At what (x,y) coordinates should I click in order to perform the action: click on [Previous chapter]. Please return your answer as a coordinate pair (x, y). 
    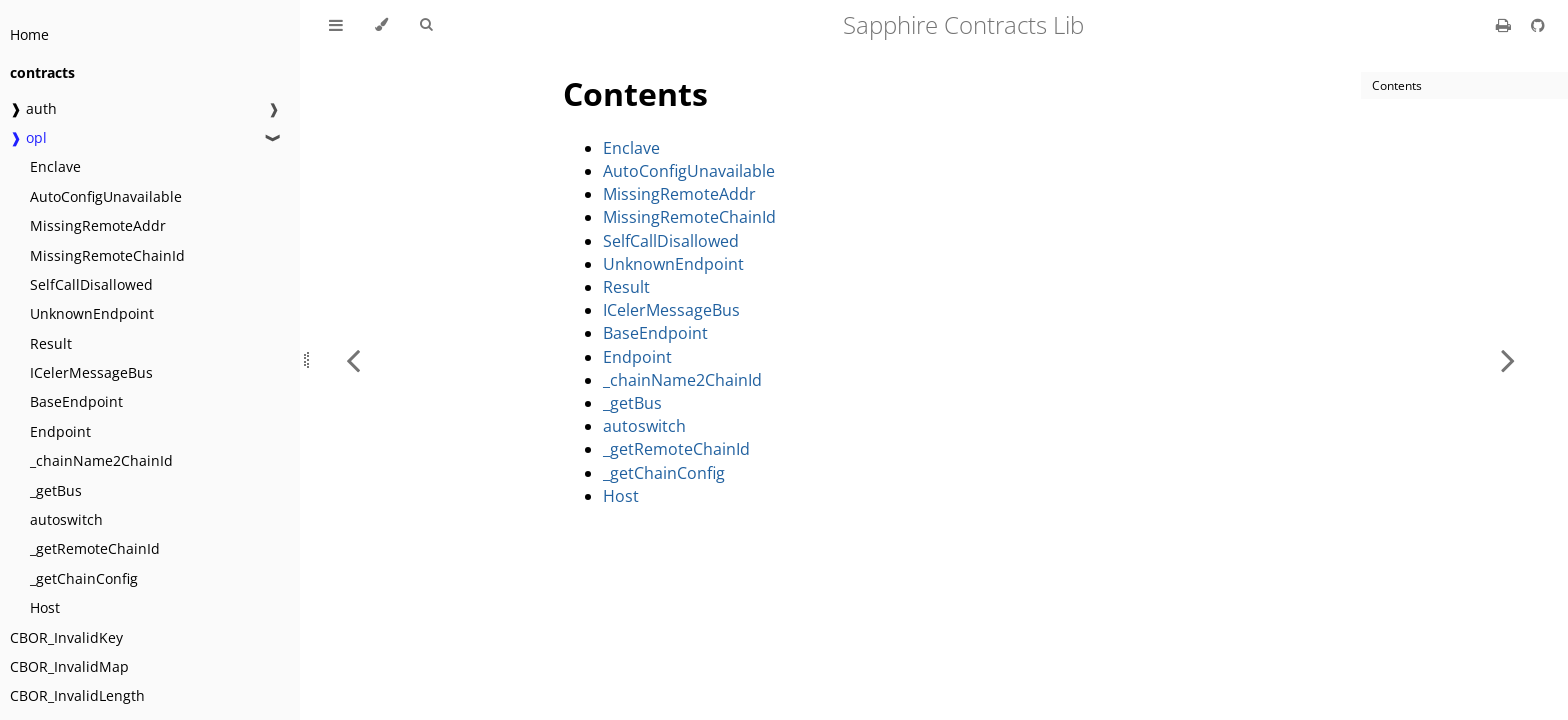
    Looking at the image, I should click on (353, 360).